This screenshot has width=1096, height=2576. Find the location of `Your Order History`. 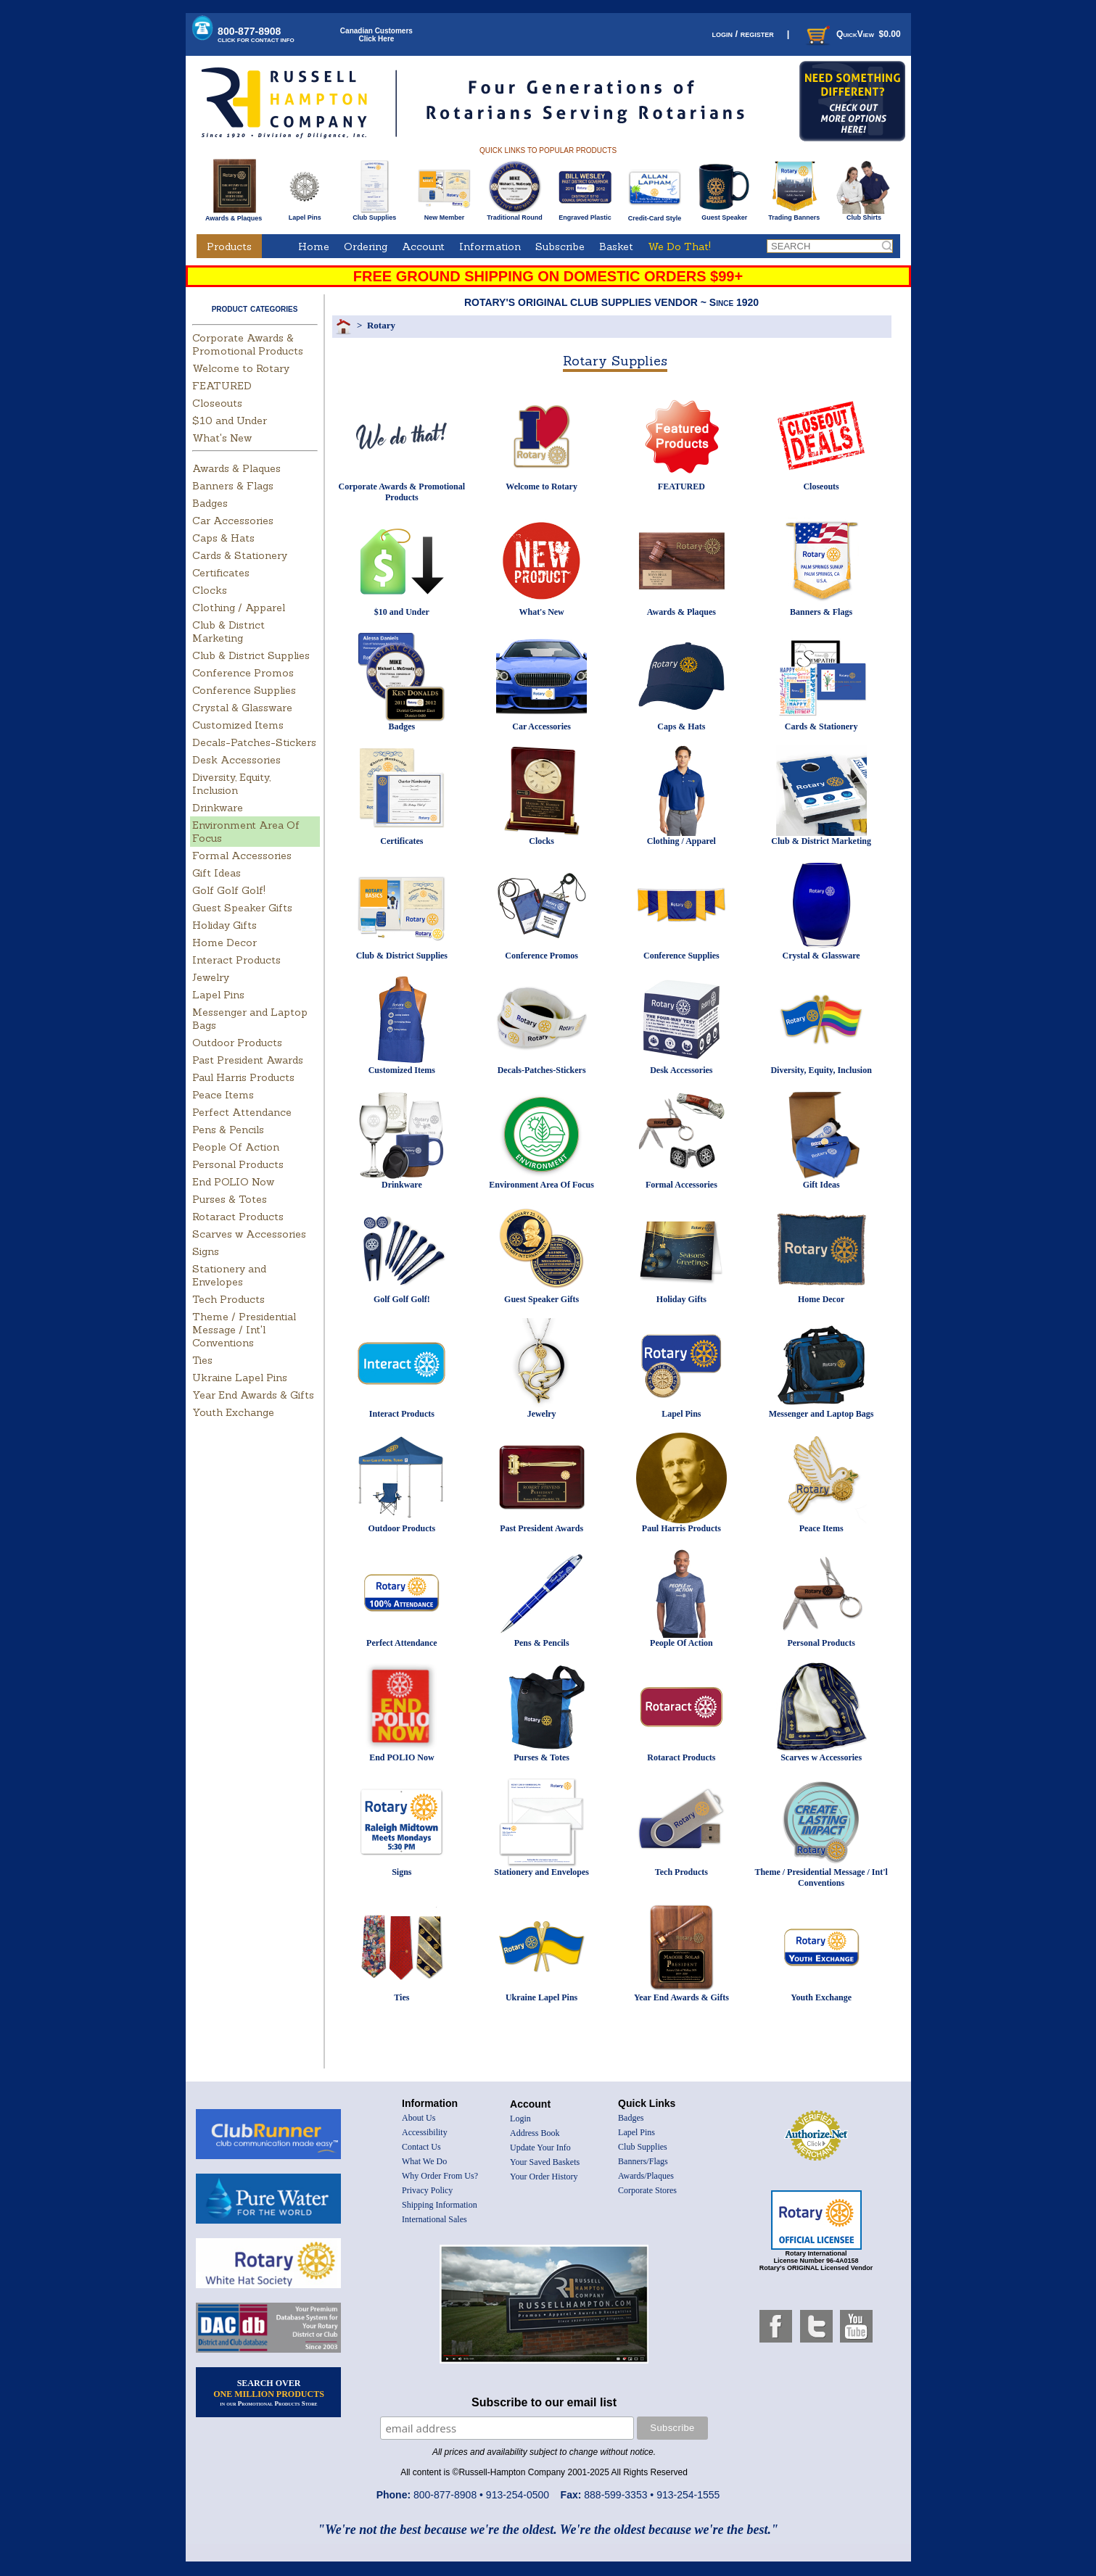

Your Order History is located at coordinates (543, 2176).